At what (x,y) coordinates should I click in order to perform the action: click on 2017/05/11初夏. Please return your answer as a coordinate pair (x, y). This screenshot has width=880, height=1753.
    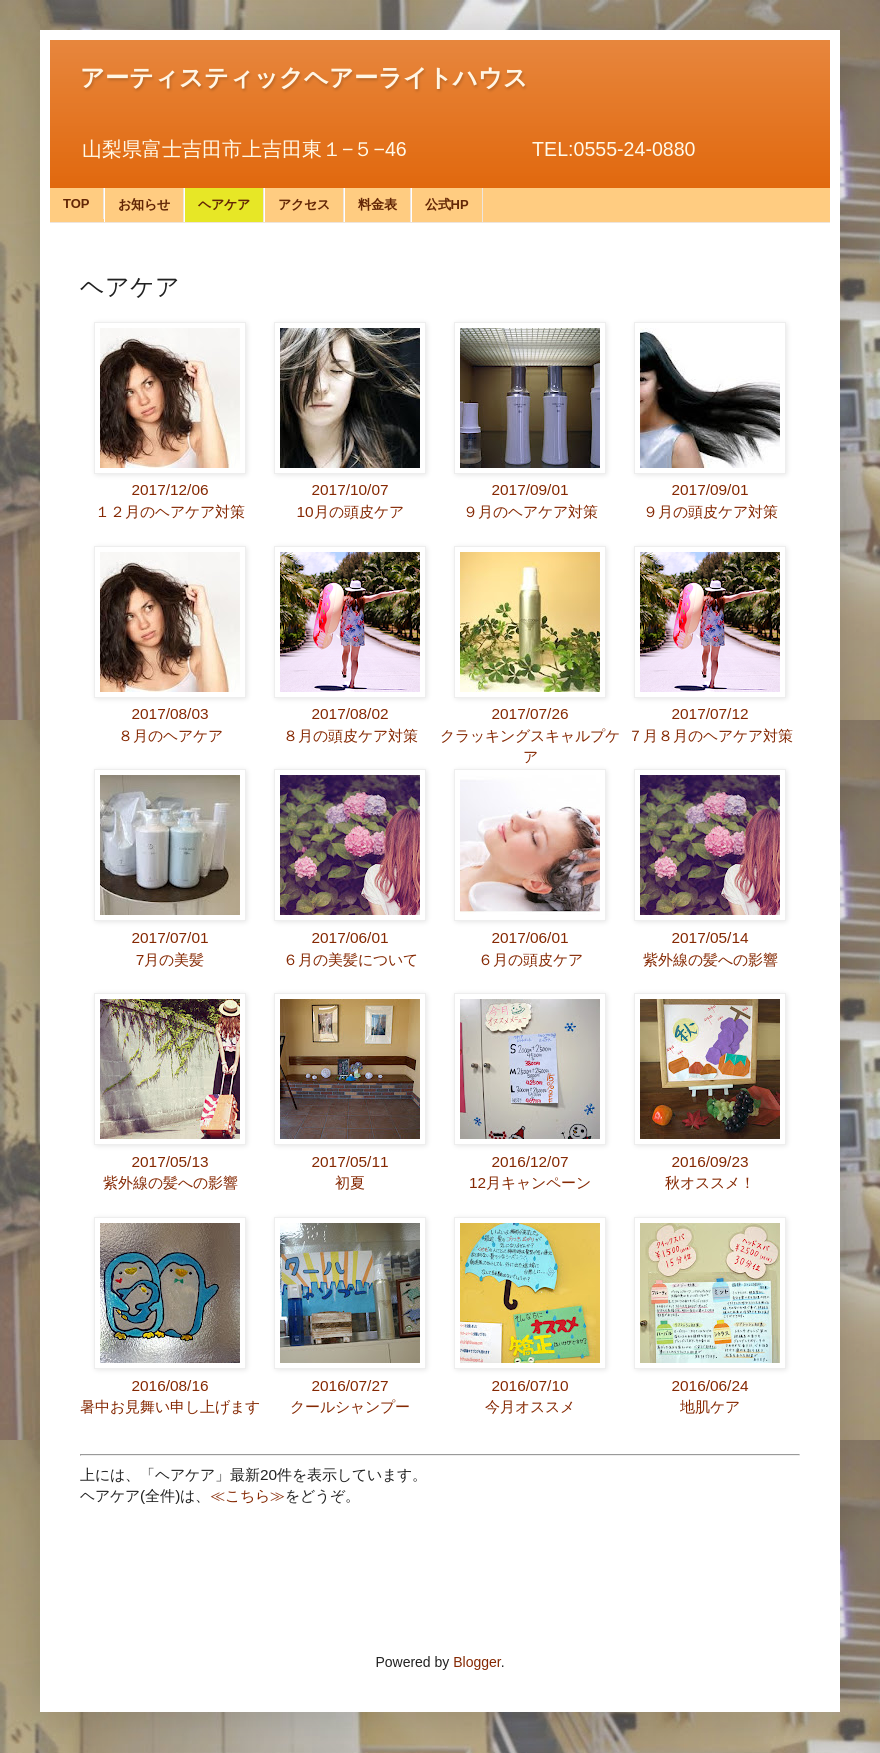
    Looking at the image, I should click on (350, 1161).